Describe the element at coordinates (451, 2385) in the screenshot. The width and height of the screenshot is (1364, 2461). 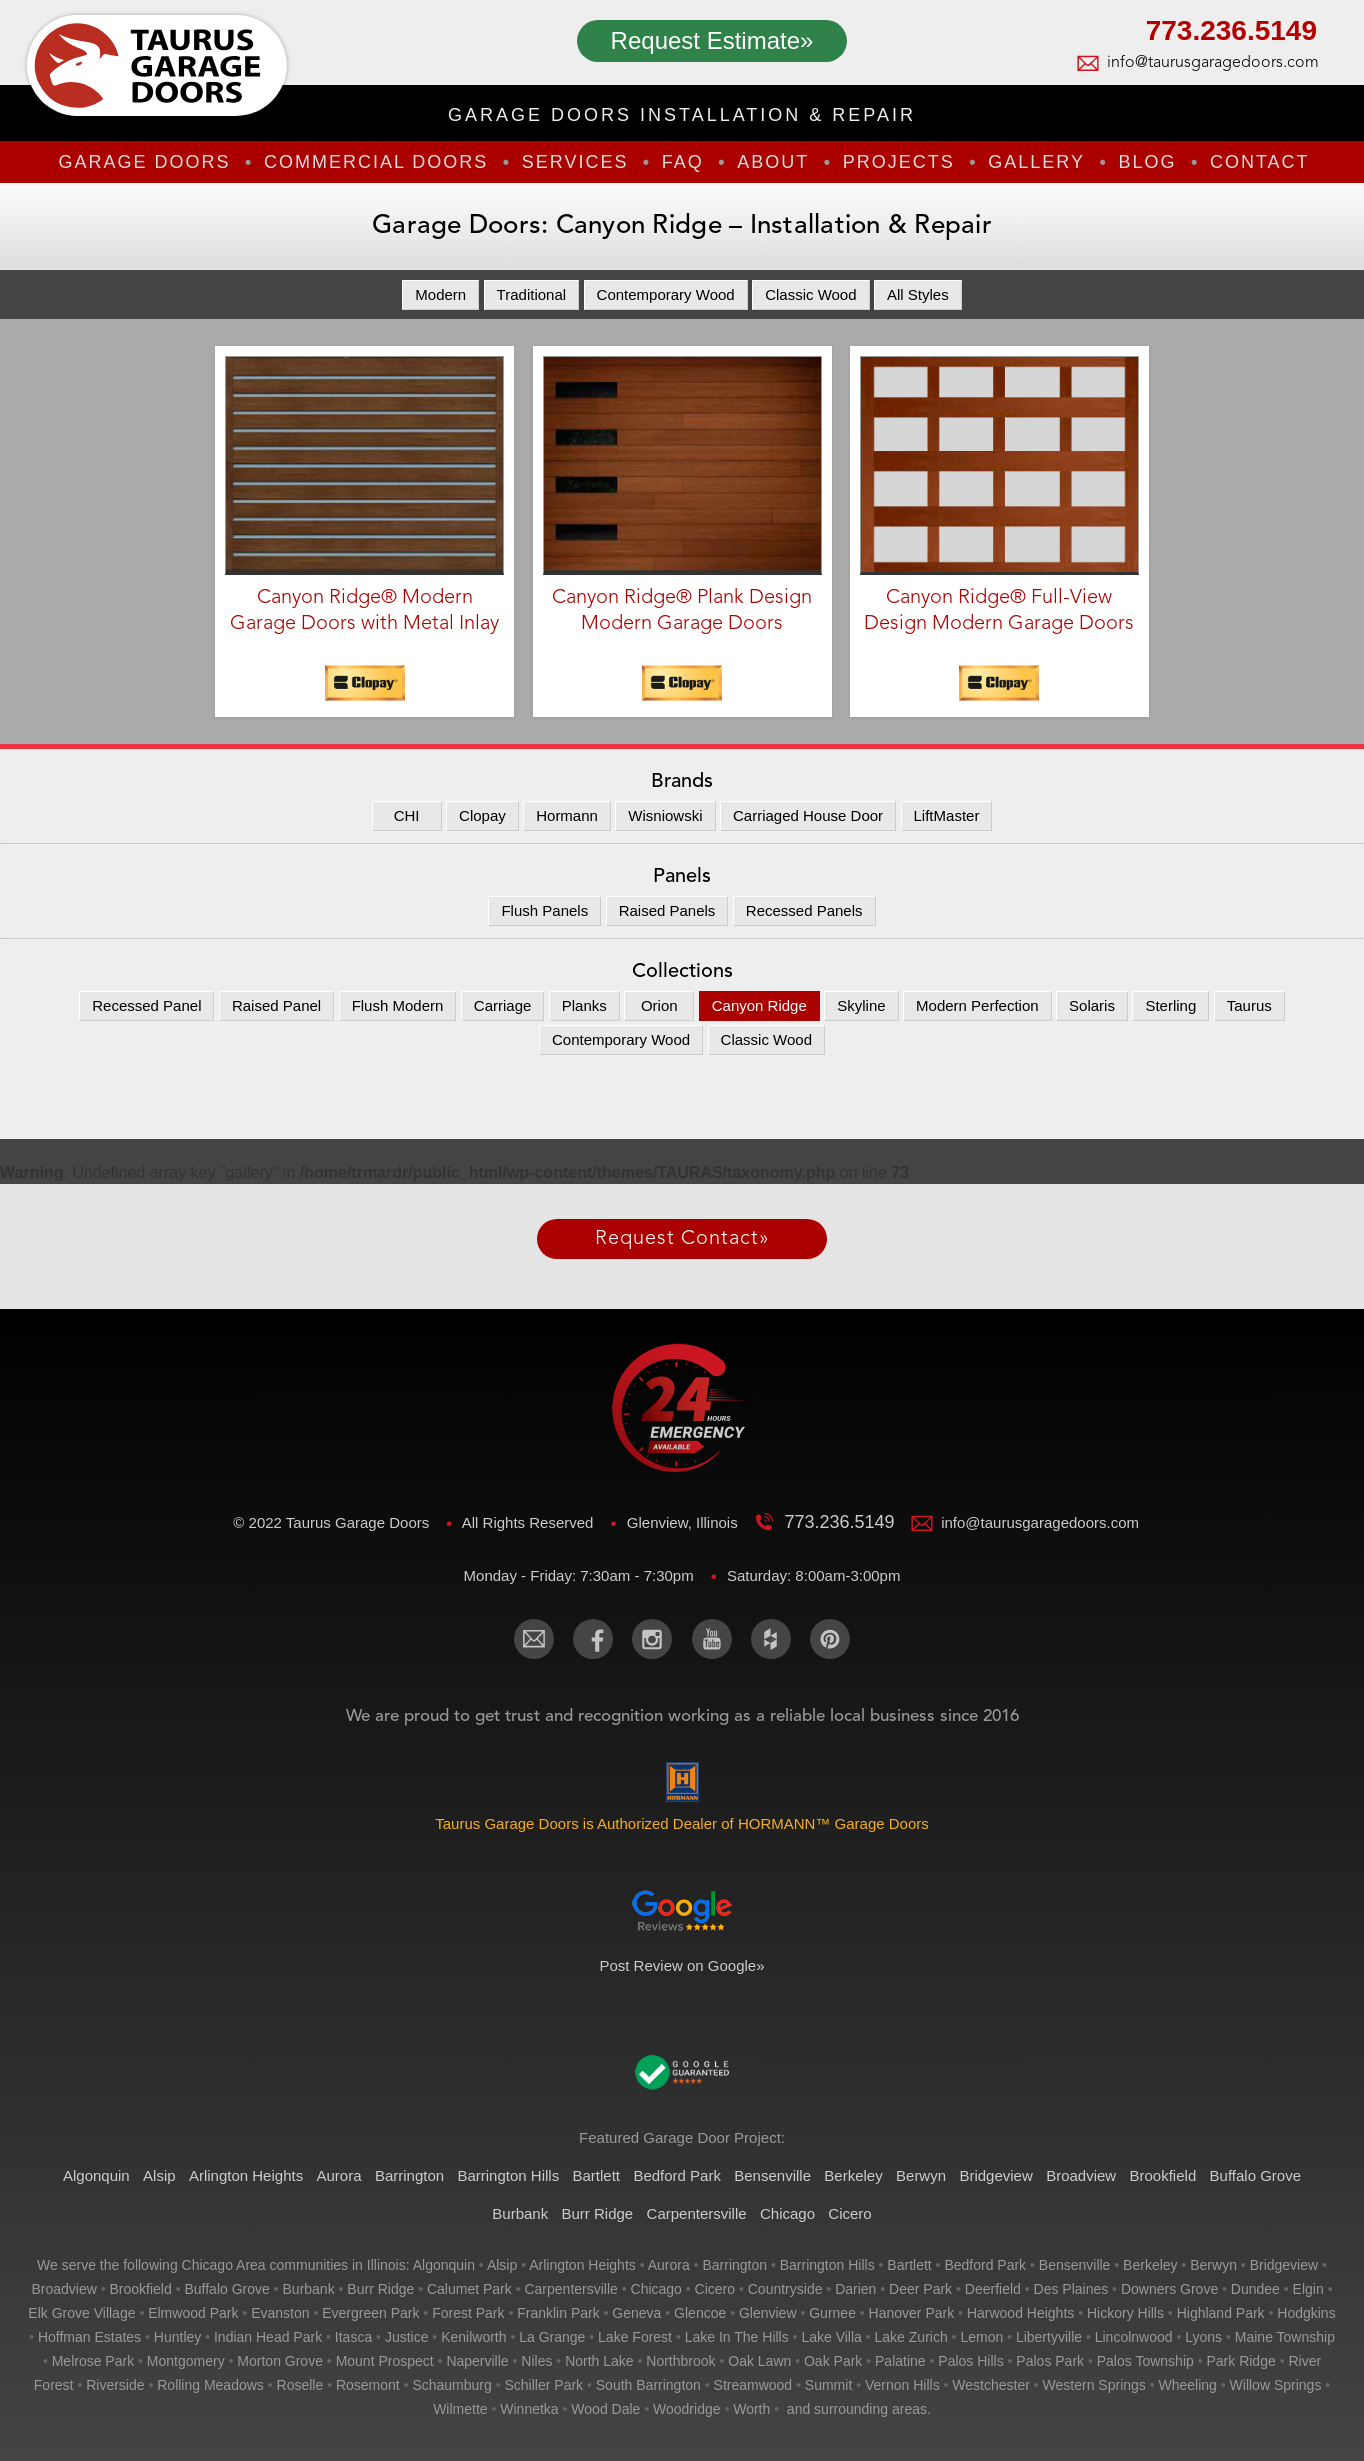
I see `schaumburg` at that location.